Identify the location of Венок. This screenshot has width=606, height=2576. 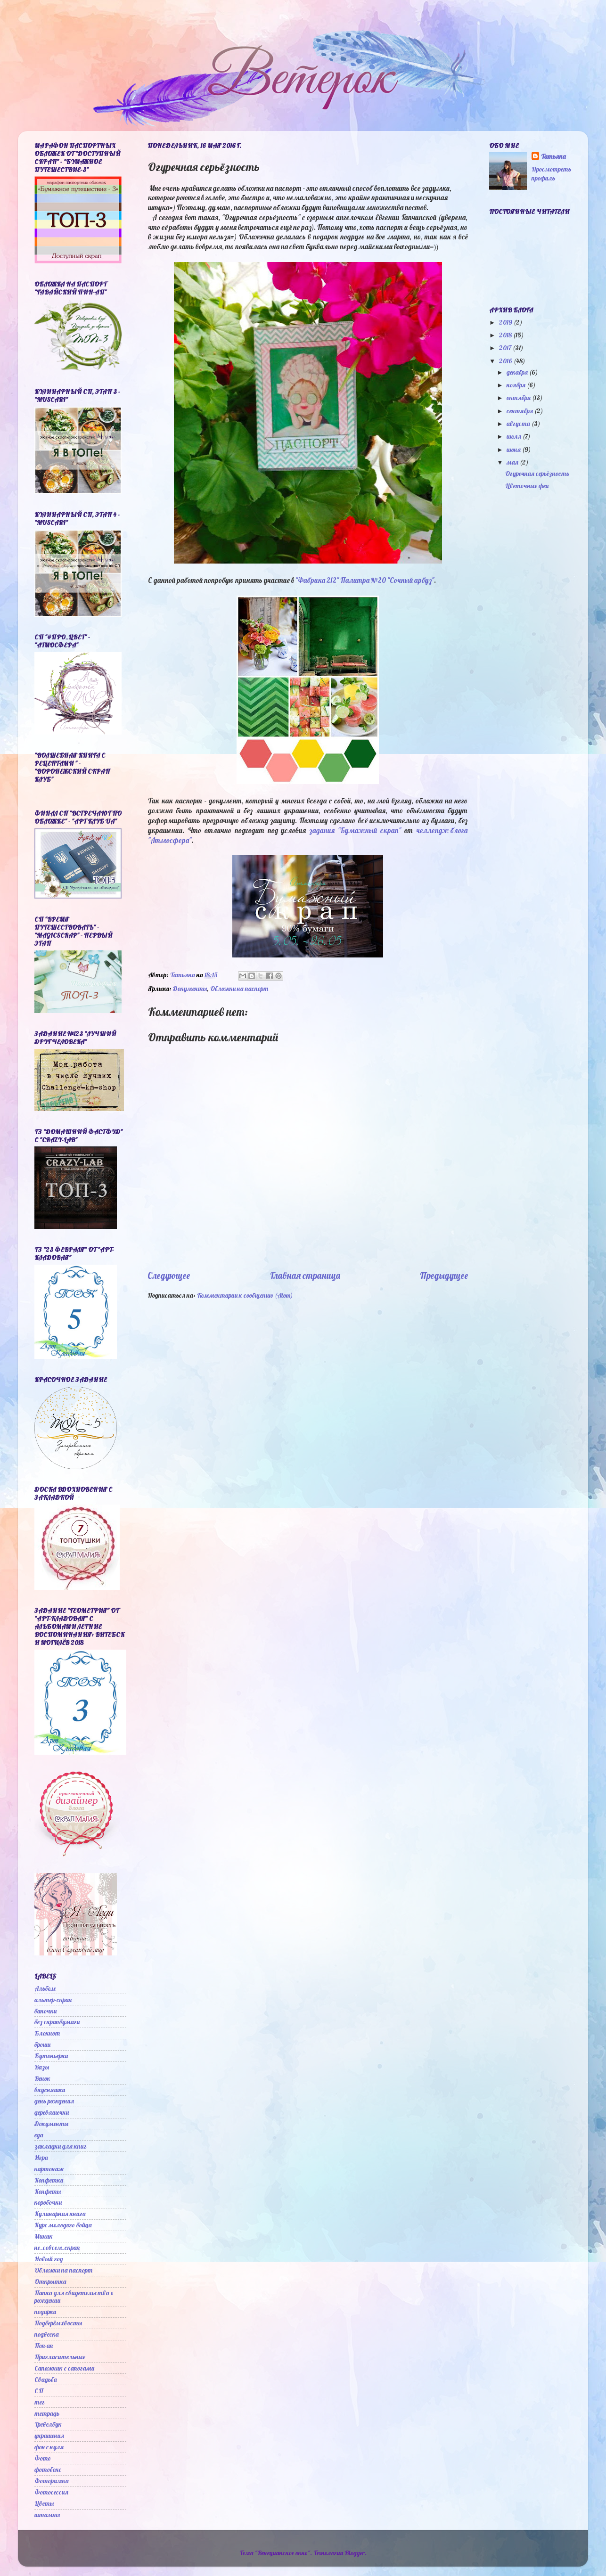
(42, 2078).